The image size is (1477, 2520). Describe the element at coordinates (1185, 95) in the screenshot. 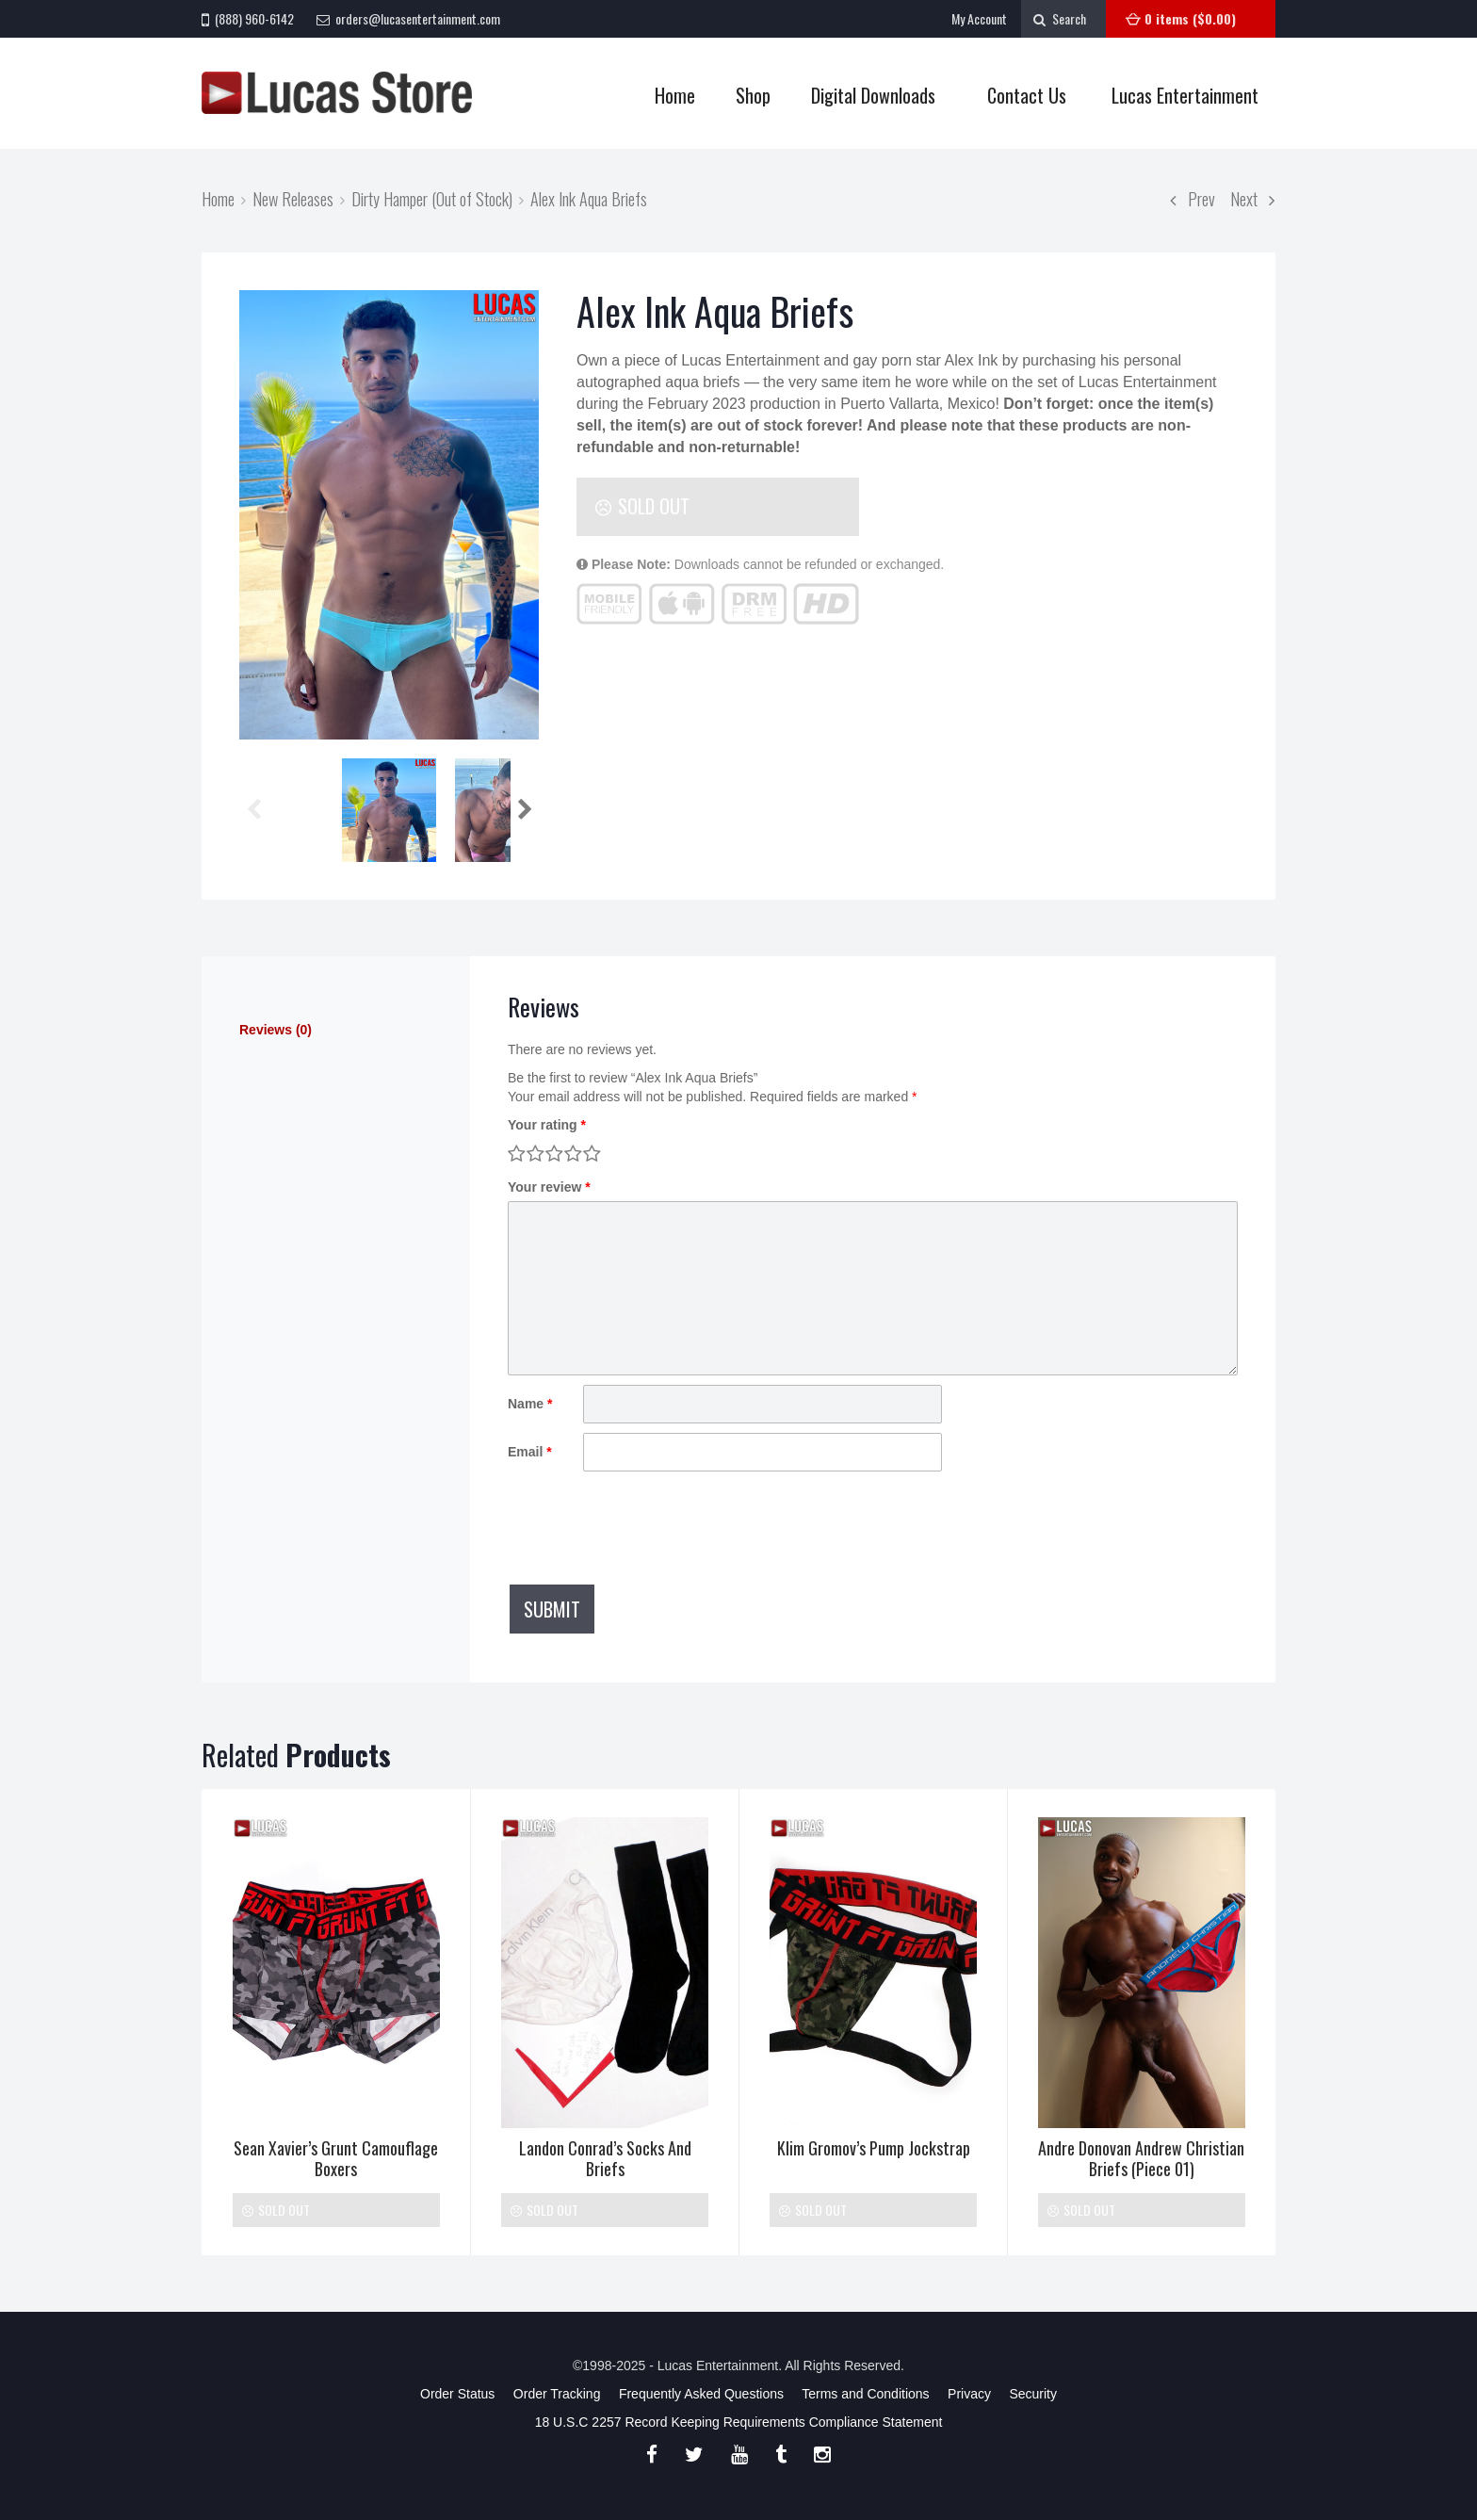

I see `Lucas Entertainment` at that location.